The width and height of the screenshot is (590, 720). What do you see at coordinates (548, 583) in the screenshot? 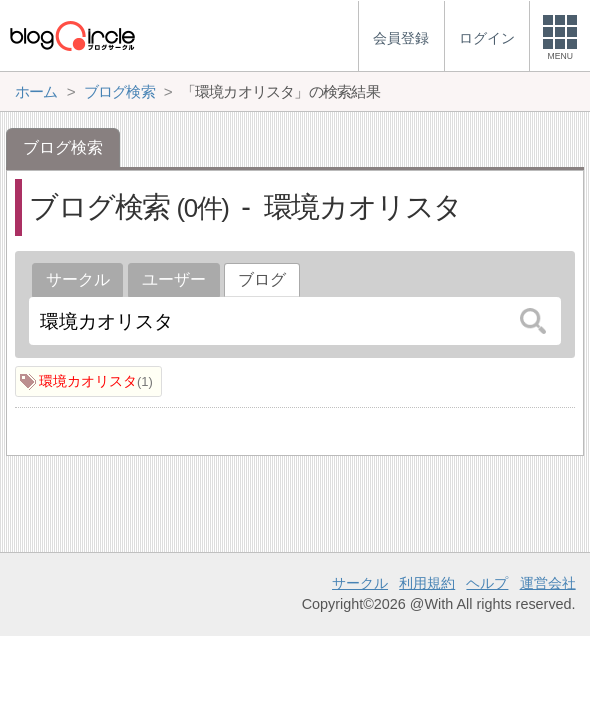
I see `運営会社` at bounding box center [548, 583].